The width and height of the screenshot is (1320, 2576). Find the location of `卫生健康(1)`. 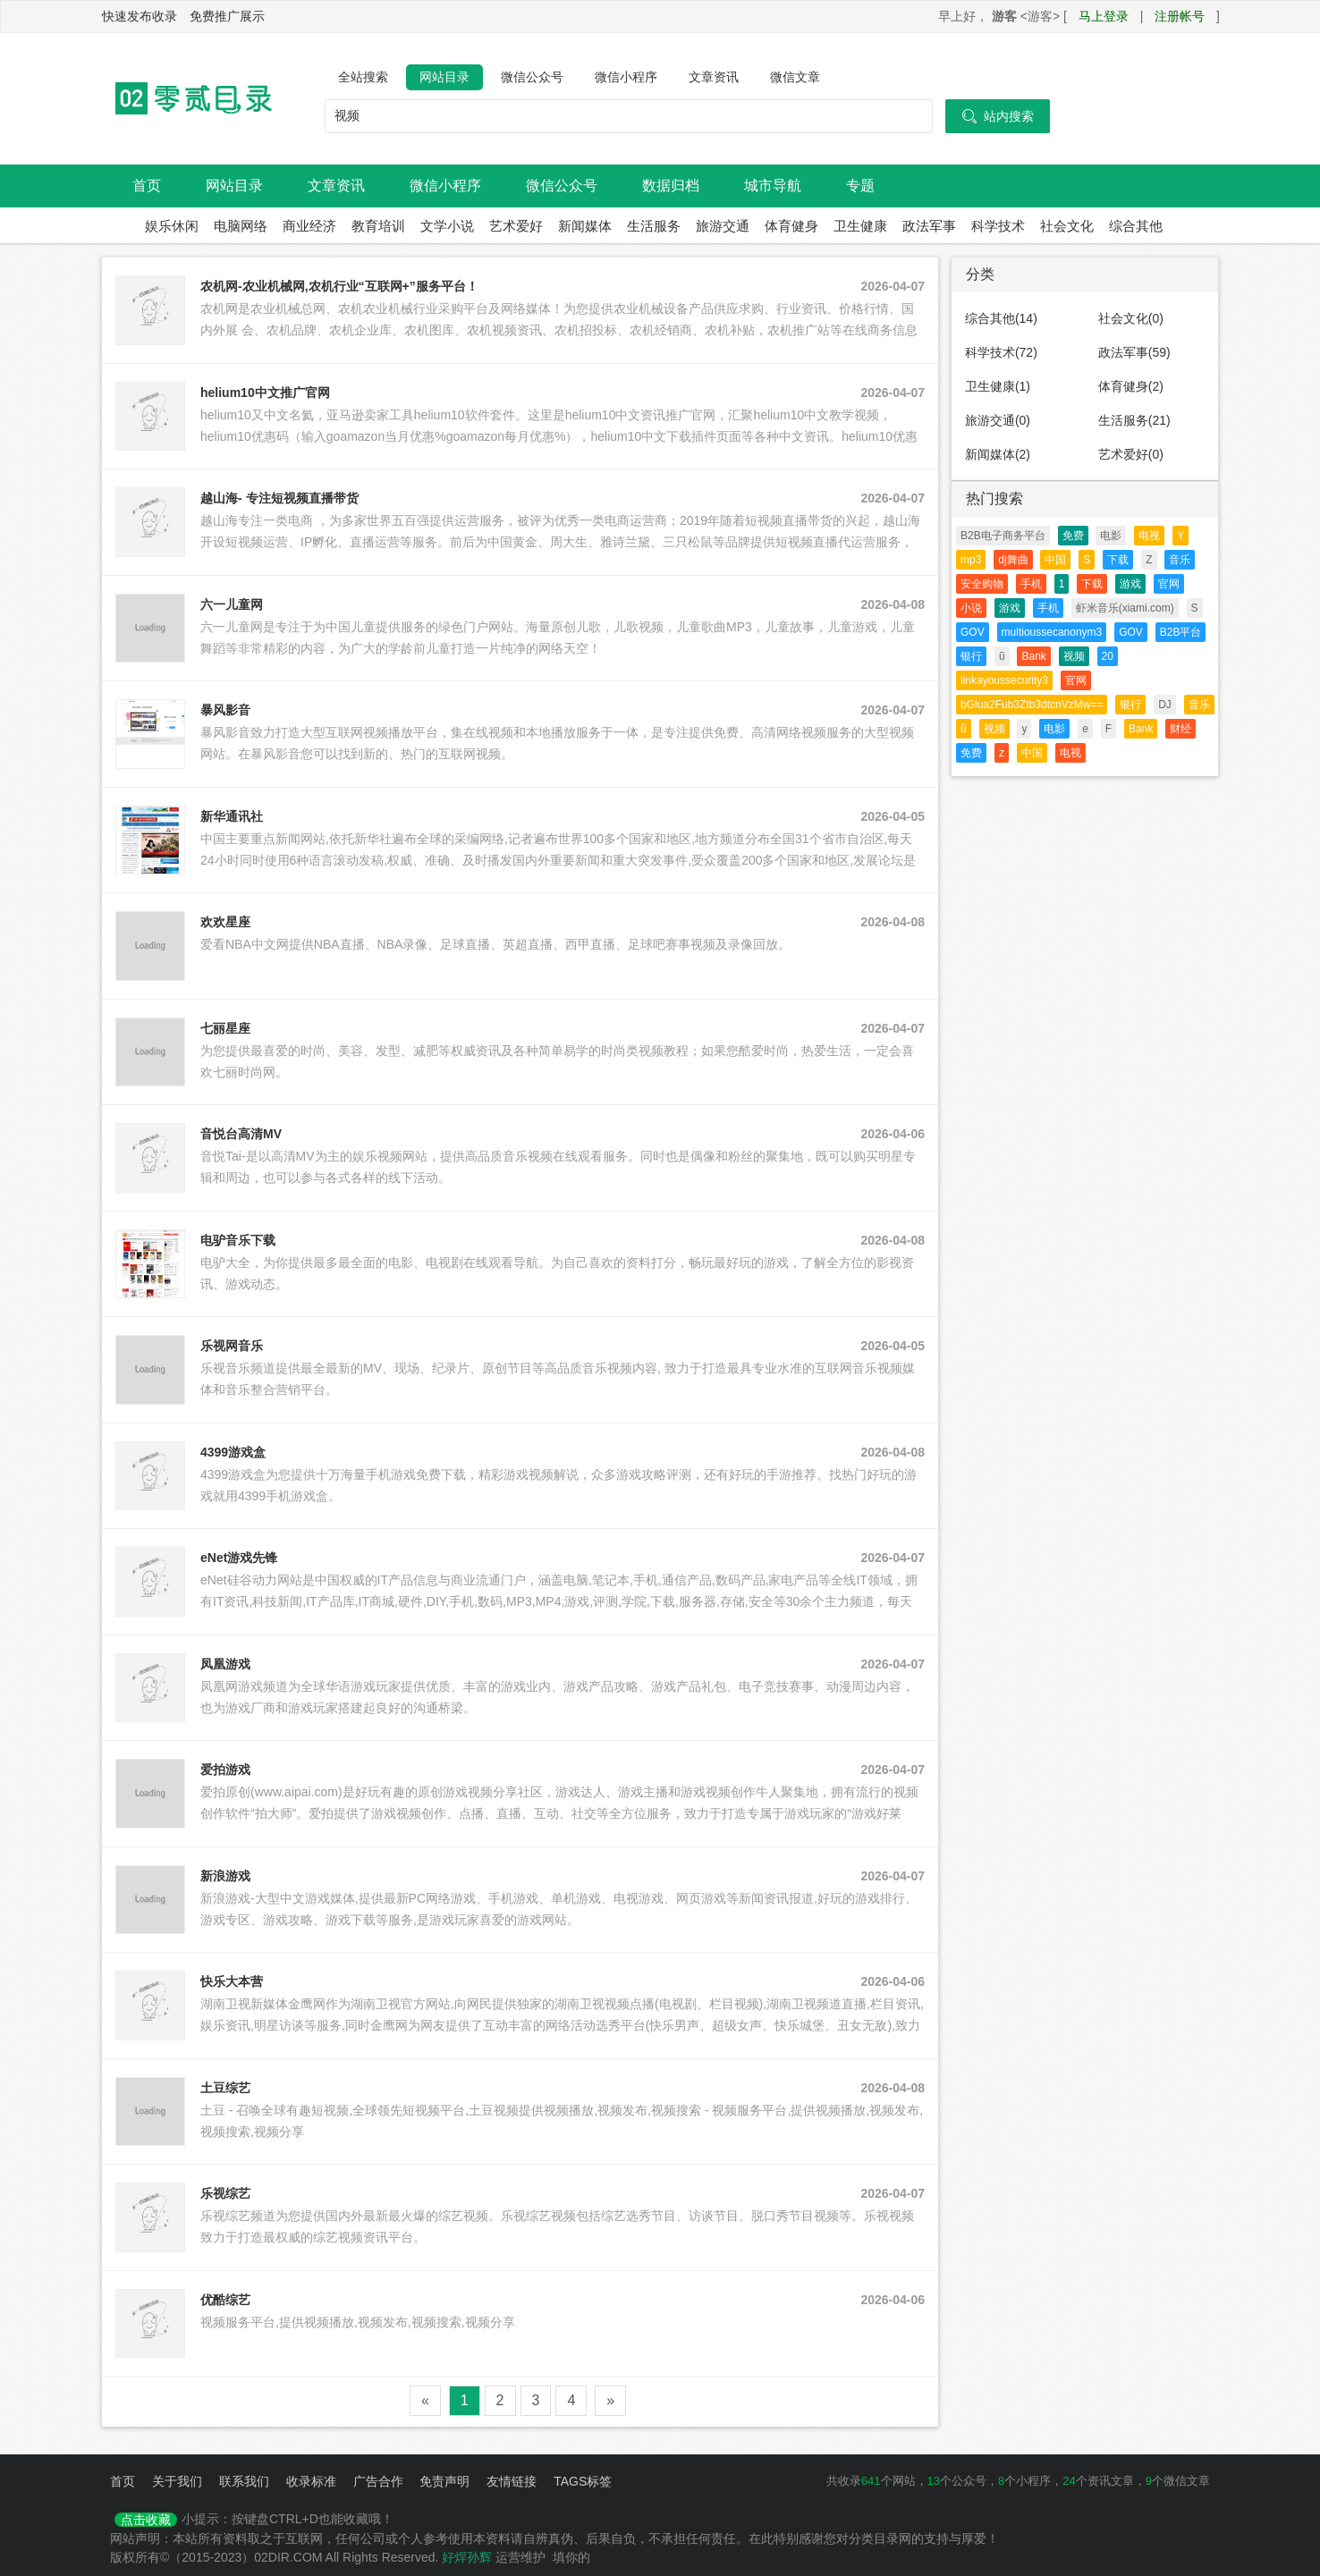

卫生健康(1) is located at coordinates (997, 386).